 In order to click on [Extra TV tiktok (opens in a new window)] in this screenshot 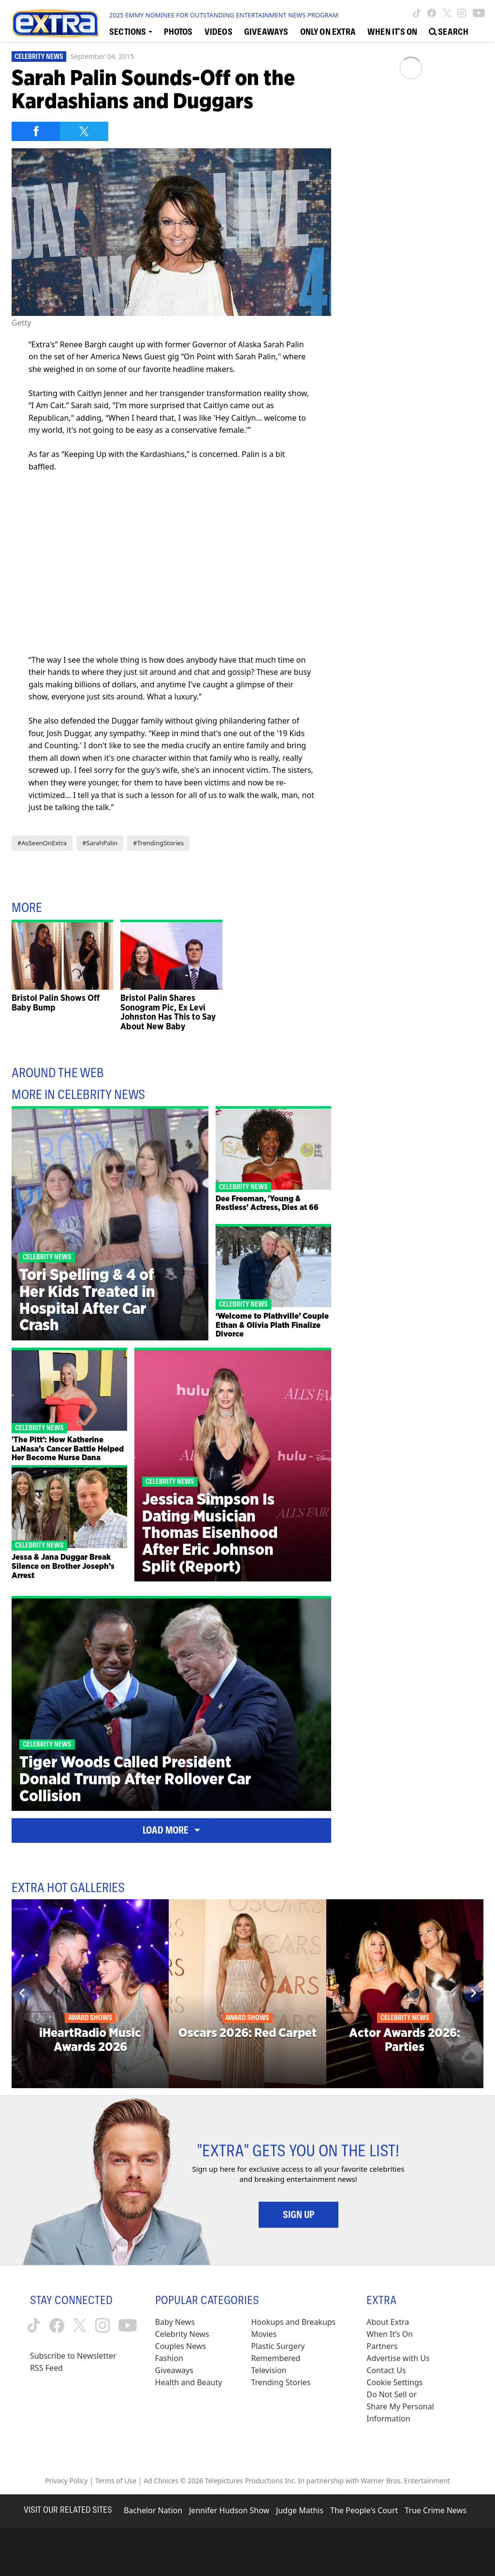, I will do `click(417, 13)`.